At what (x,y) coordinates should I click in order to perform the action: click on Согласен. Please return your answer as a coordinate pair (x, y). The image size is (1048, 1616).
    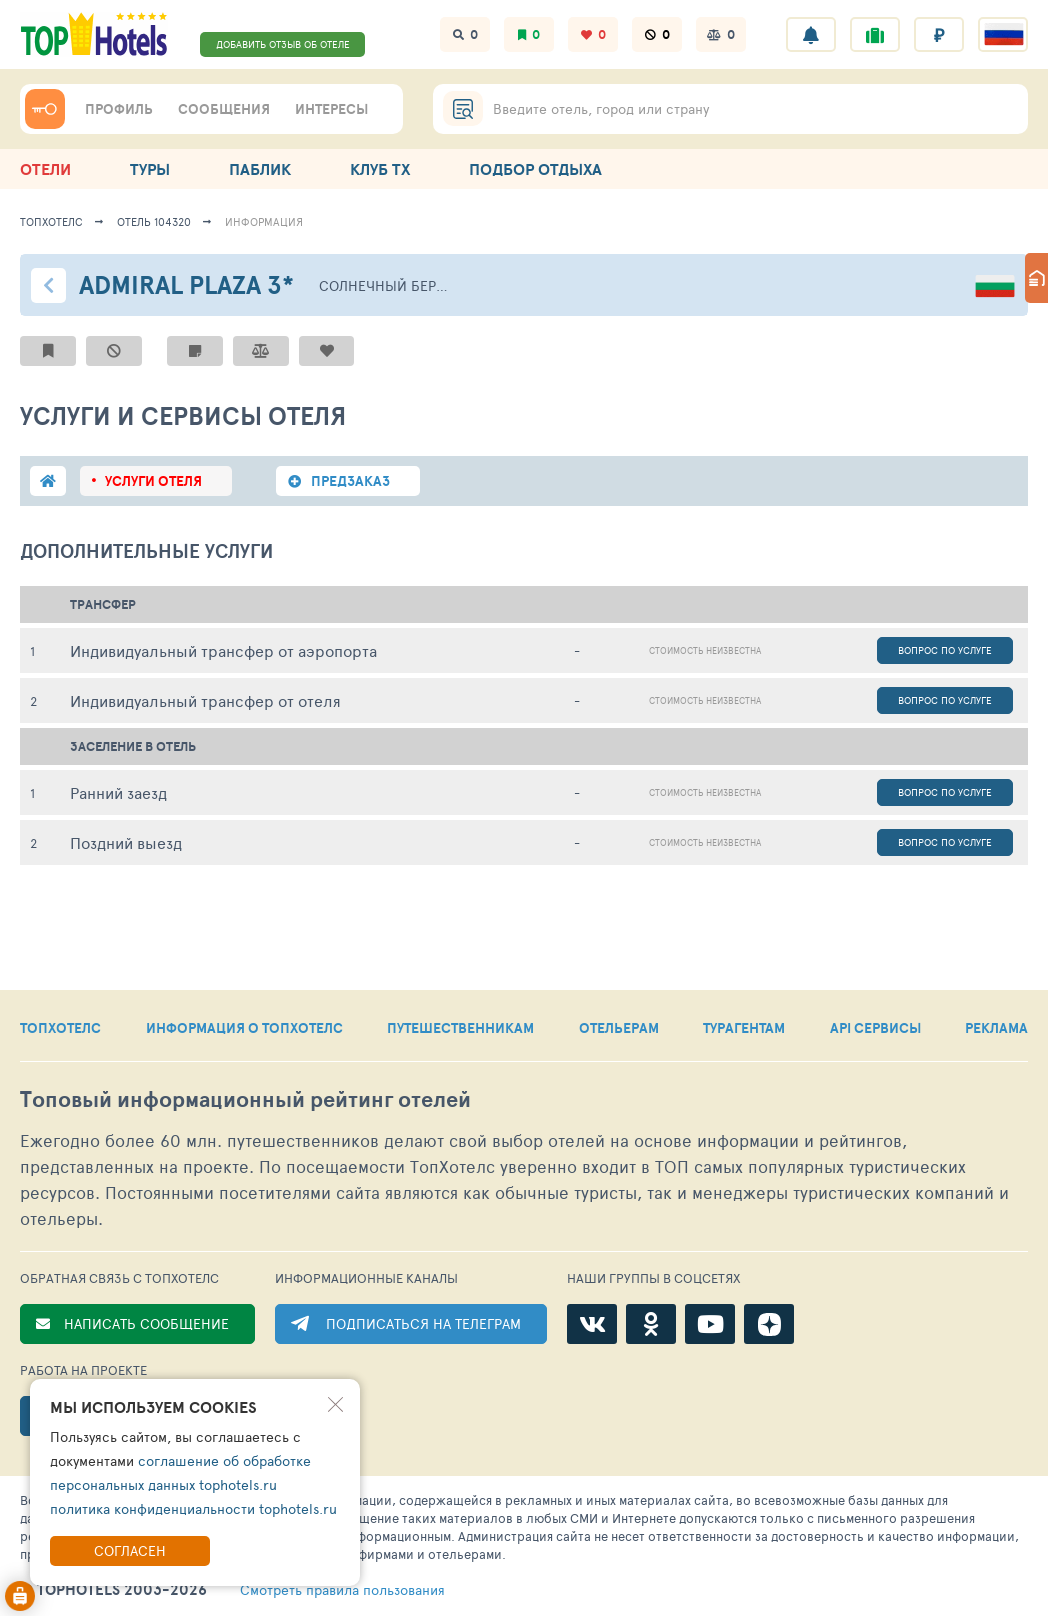
    Looking at the image, I should click on (130, 1550).